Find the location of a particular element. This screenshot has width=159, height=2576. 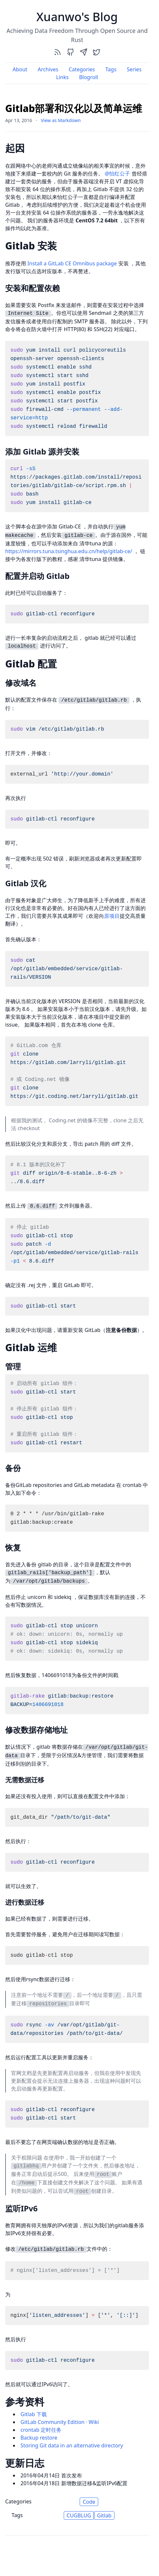

Xuanwo's Blog is located at coordinates (77, 17).